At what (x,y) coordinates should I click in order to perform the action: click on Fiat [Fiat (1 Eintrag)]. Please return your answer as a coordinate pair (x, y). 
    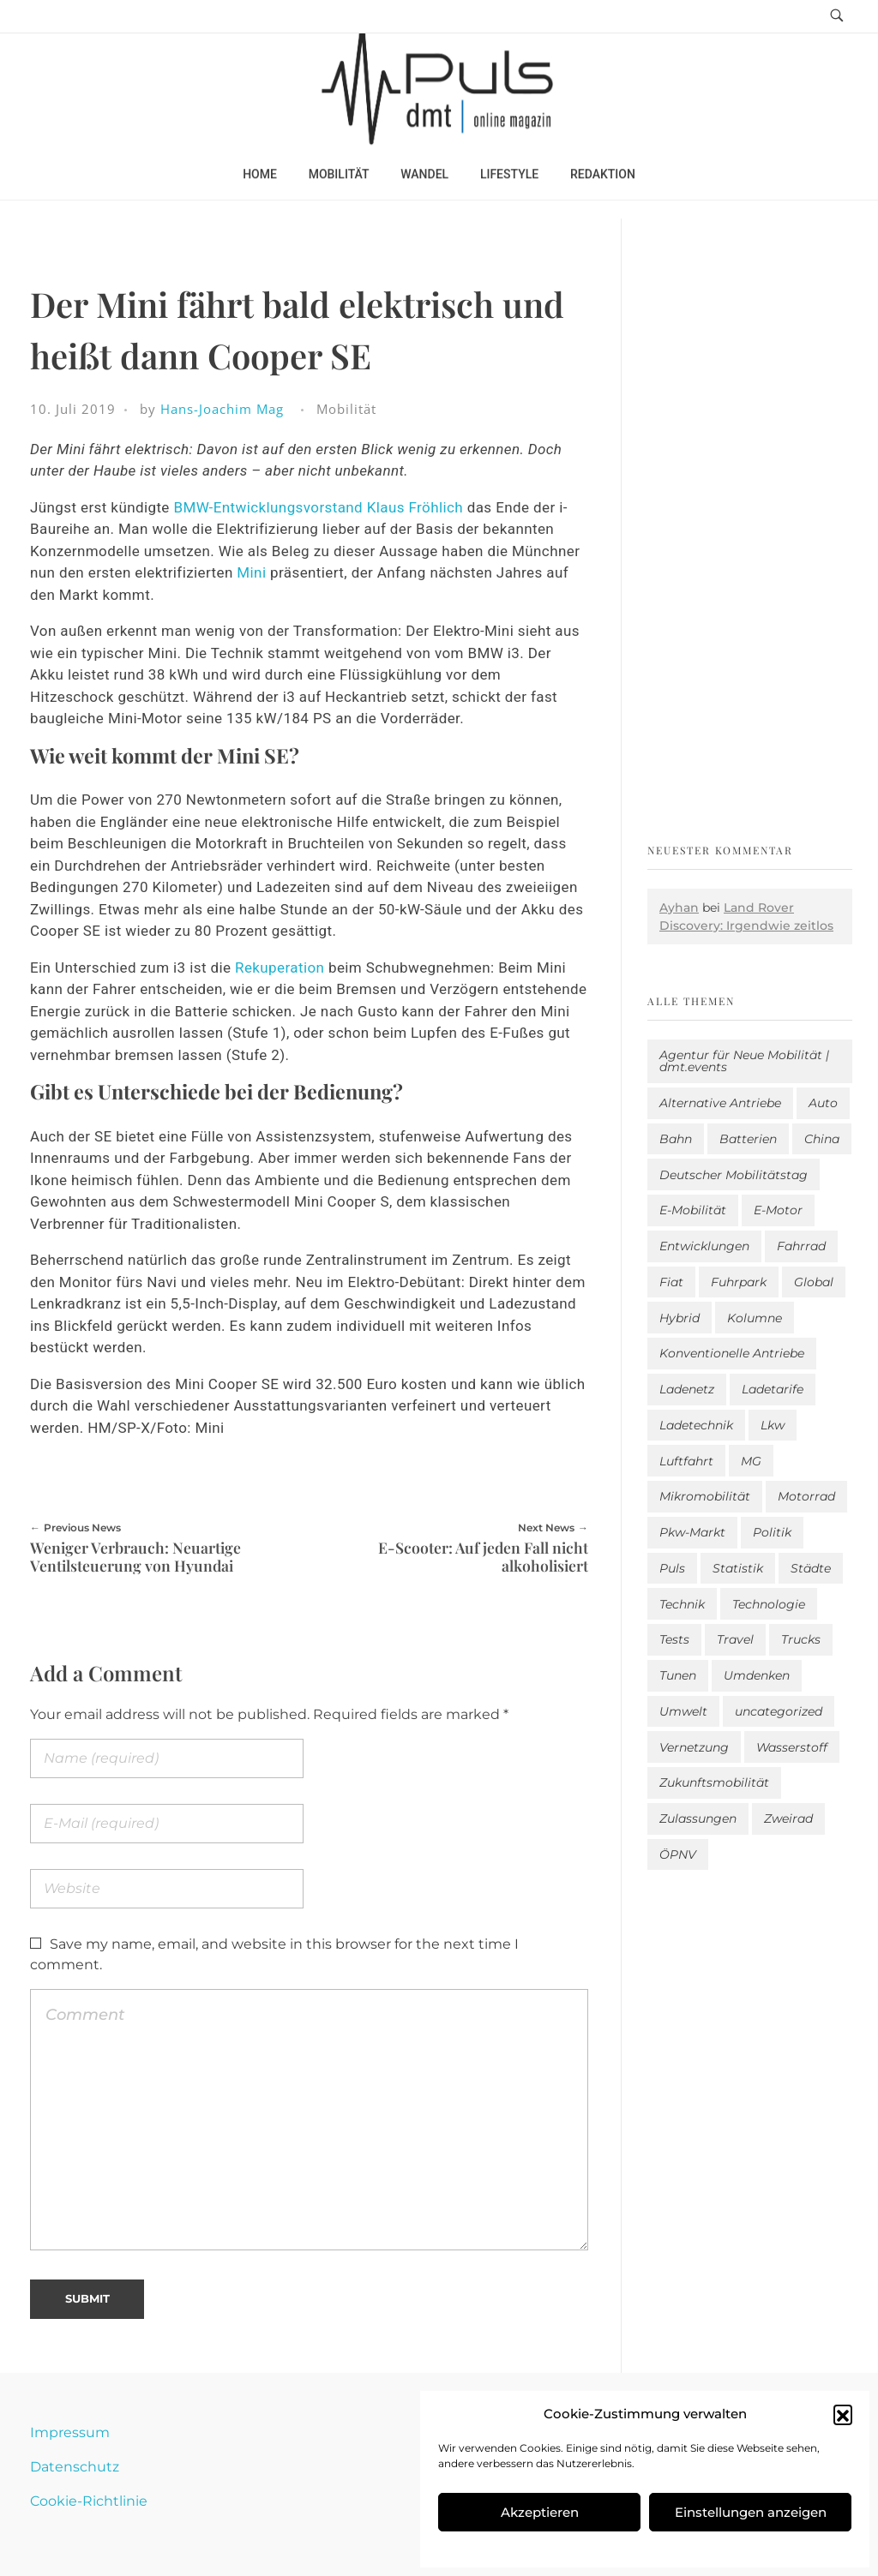
    Looking at the image, I should click on (671, 1282).